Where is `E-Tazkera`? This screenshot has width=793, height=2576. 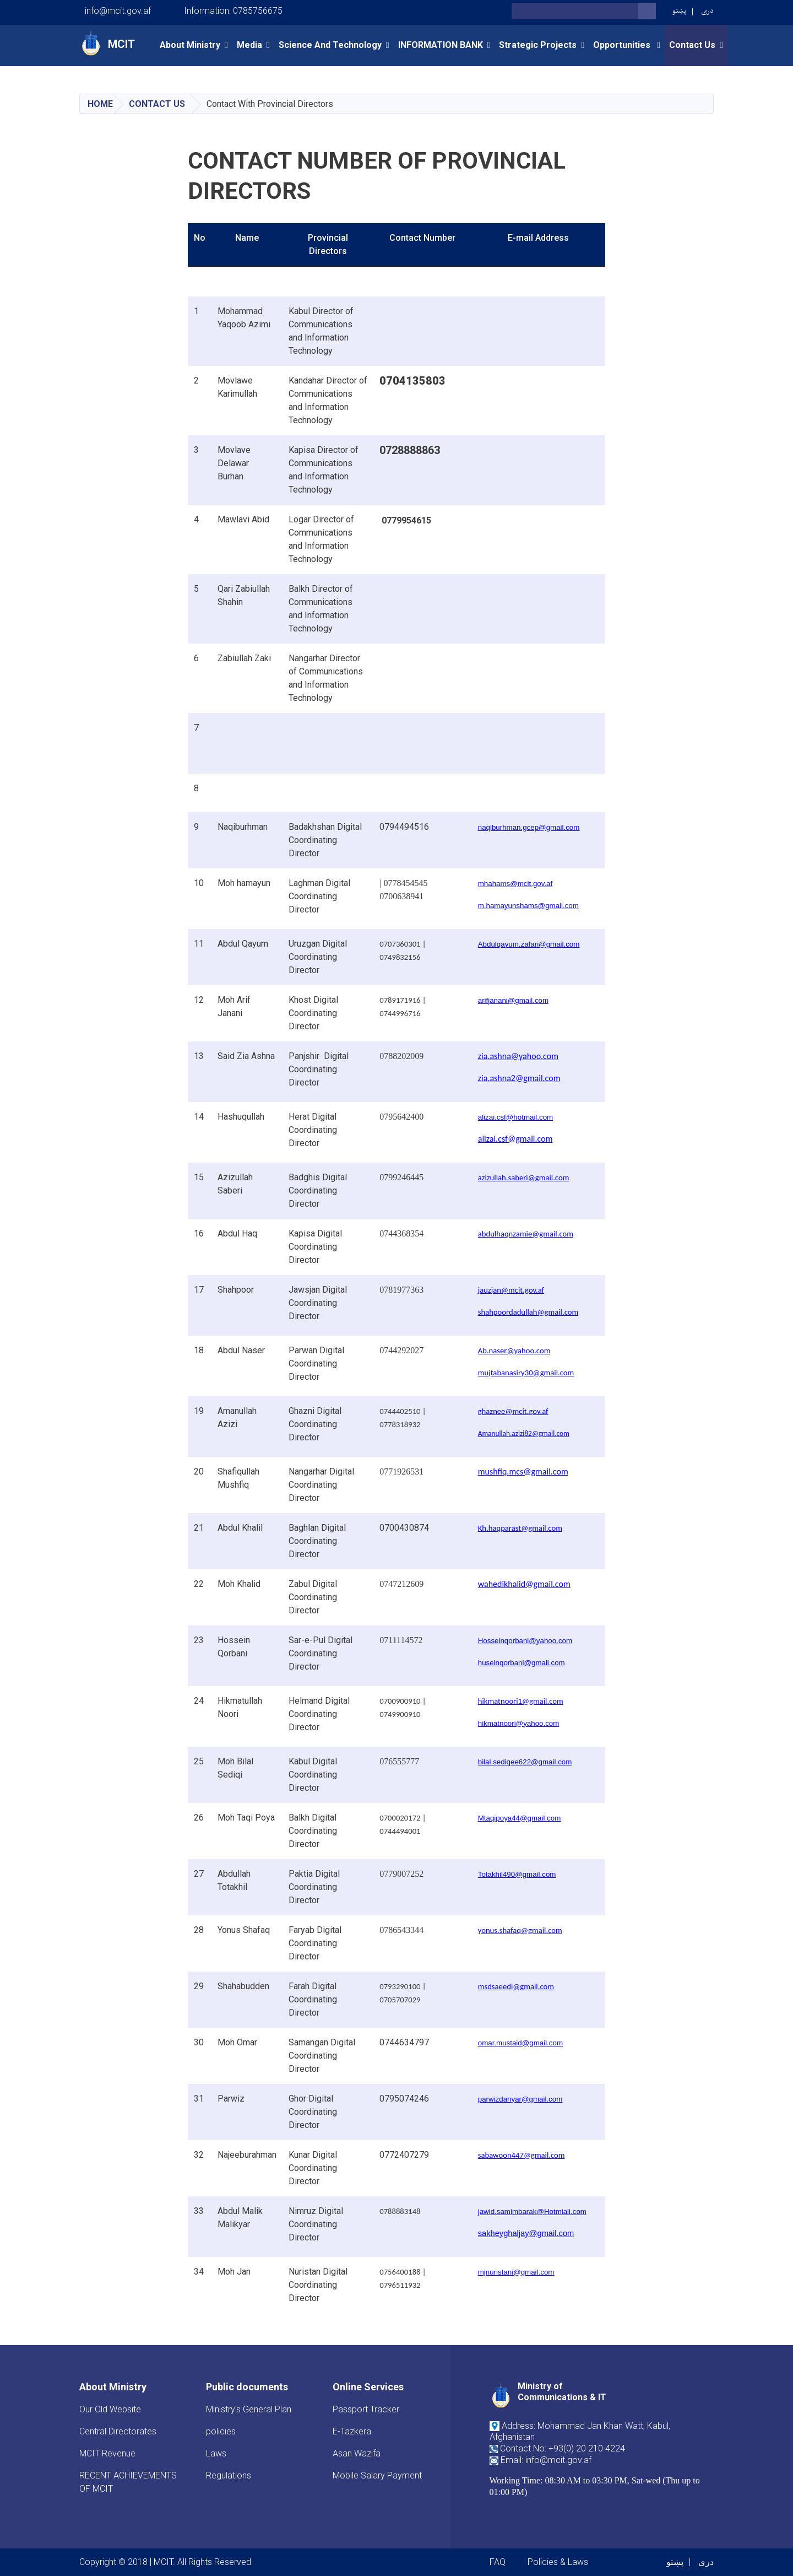 E-Tazkera is located at coordinates (352, 2431).